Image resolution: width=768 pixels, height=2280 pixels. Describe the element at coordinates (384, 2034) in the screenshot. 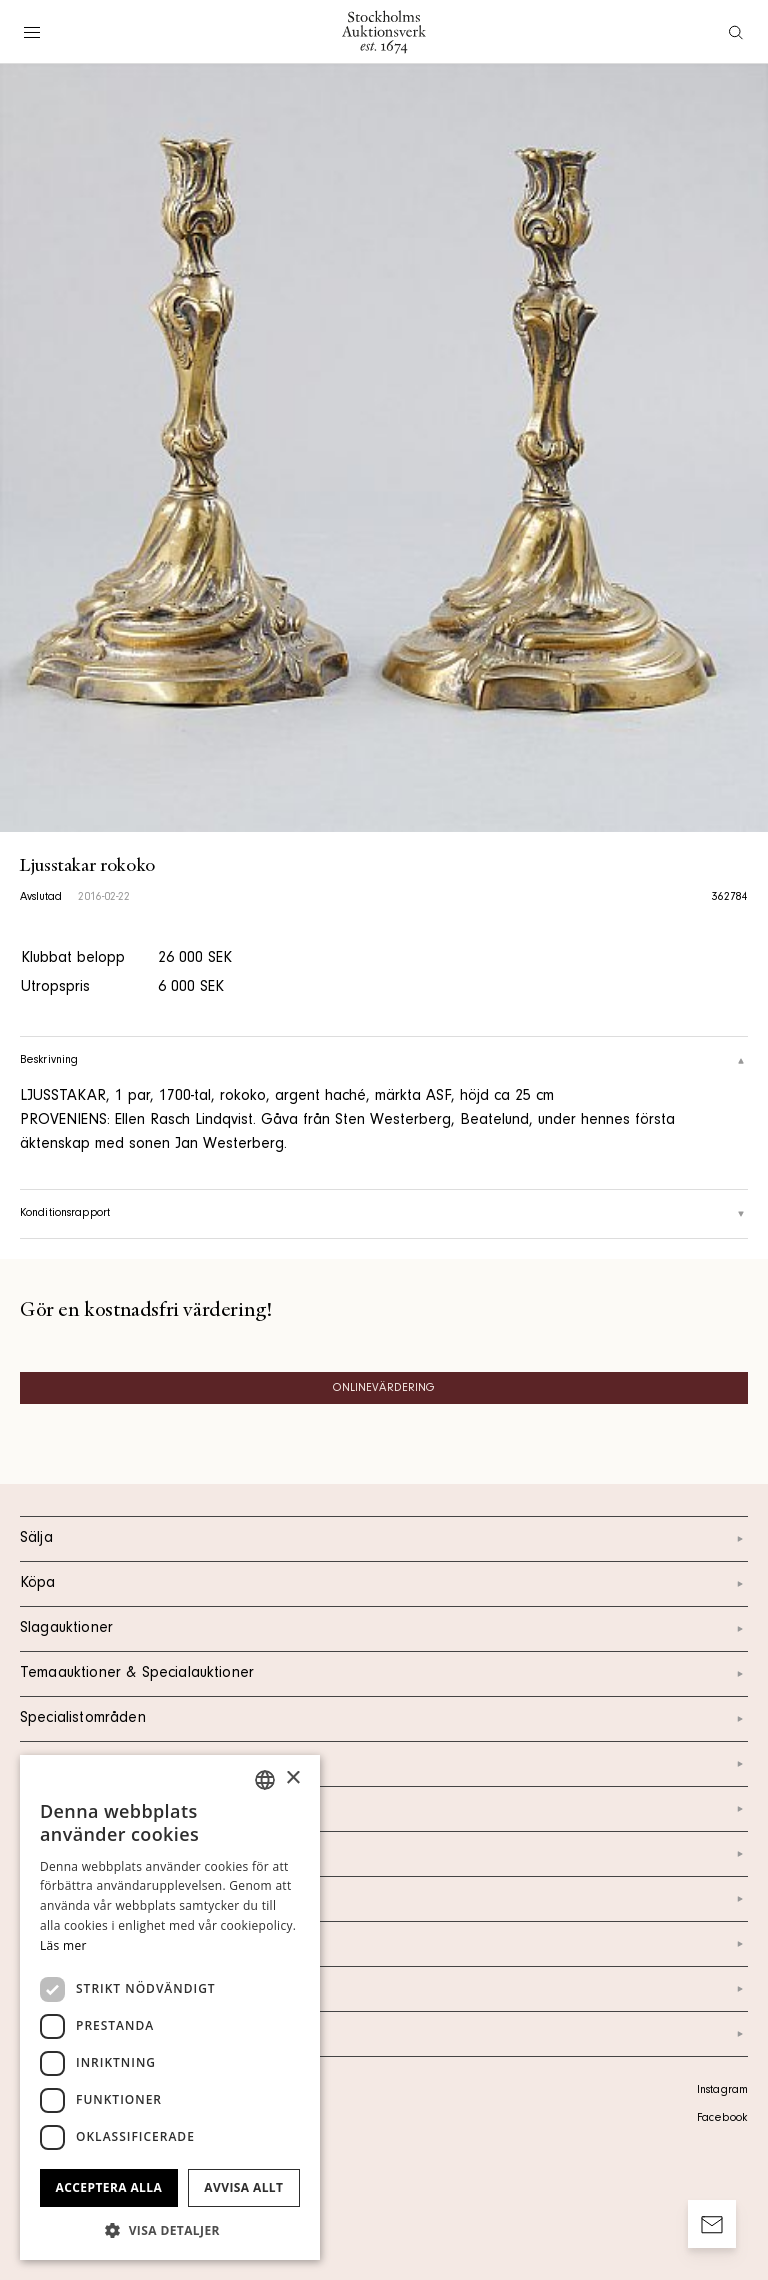

I see `Arkiv` at that location.